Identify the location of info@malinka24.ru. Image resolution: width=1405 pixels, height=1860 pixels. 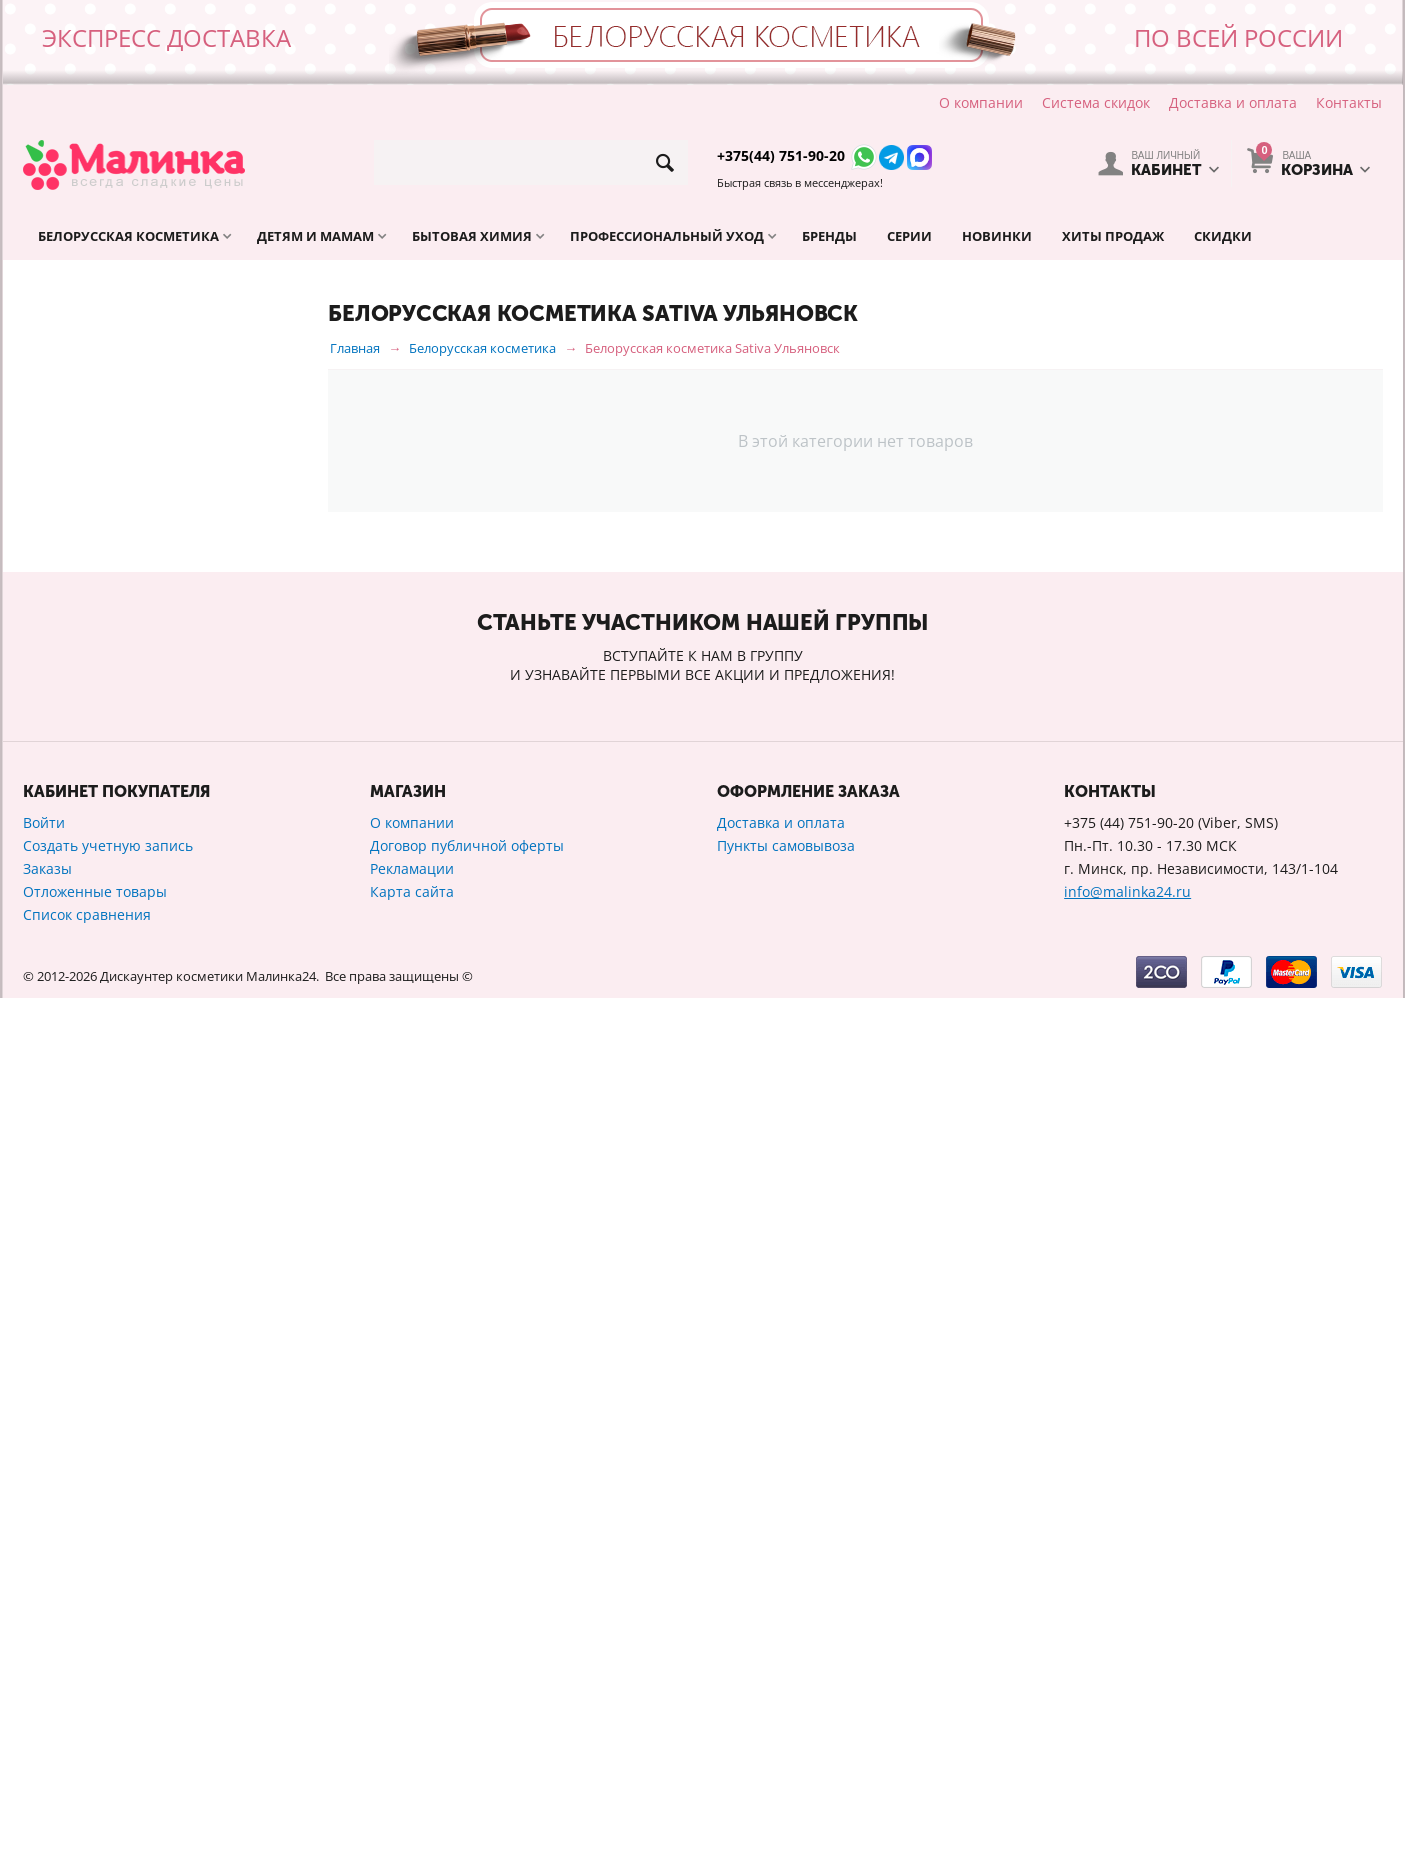
(1127, 1753).